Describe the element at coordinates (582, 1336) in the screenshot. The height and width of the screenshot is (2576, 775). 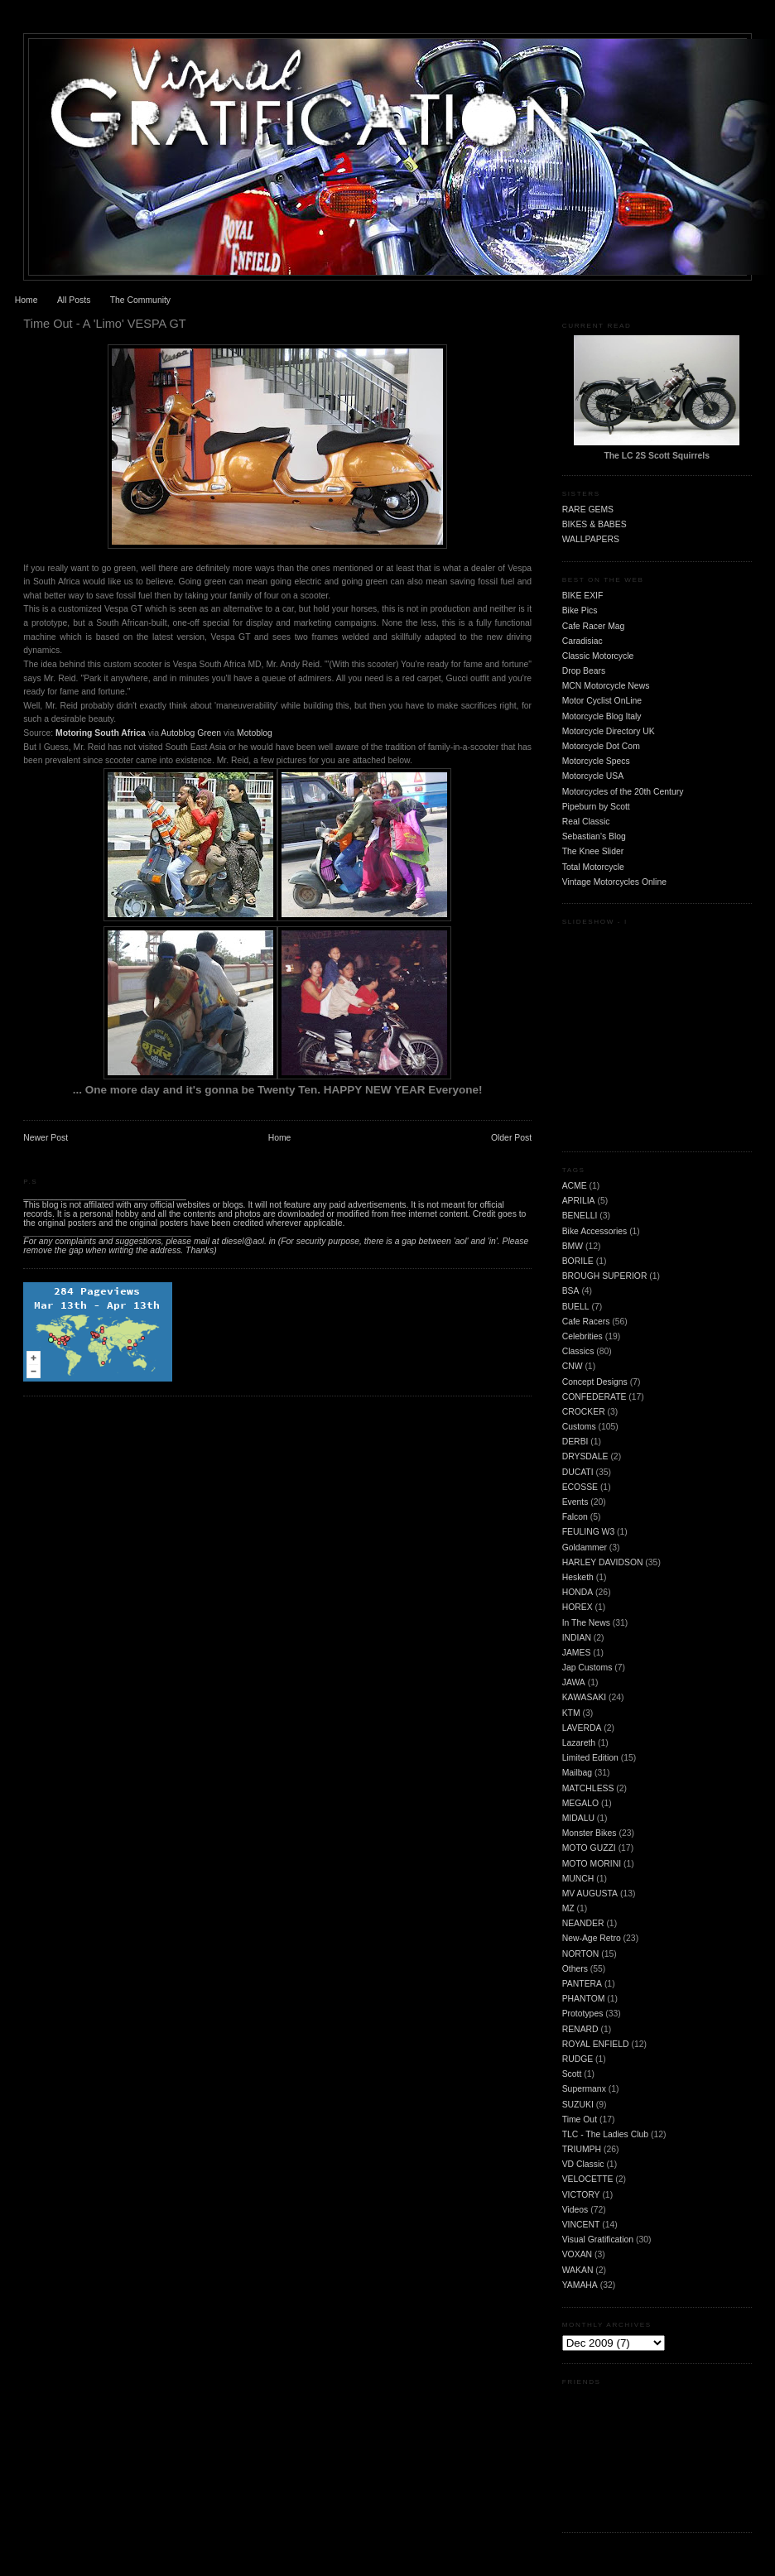
I see `Celebrities` at that location.